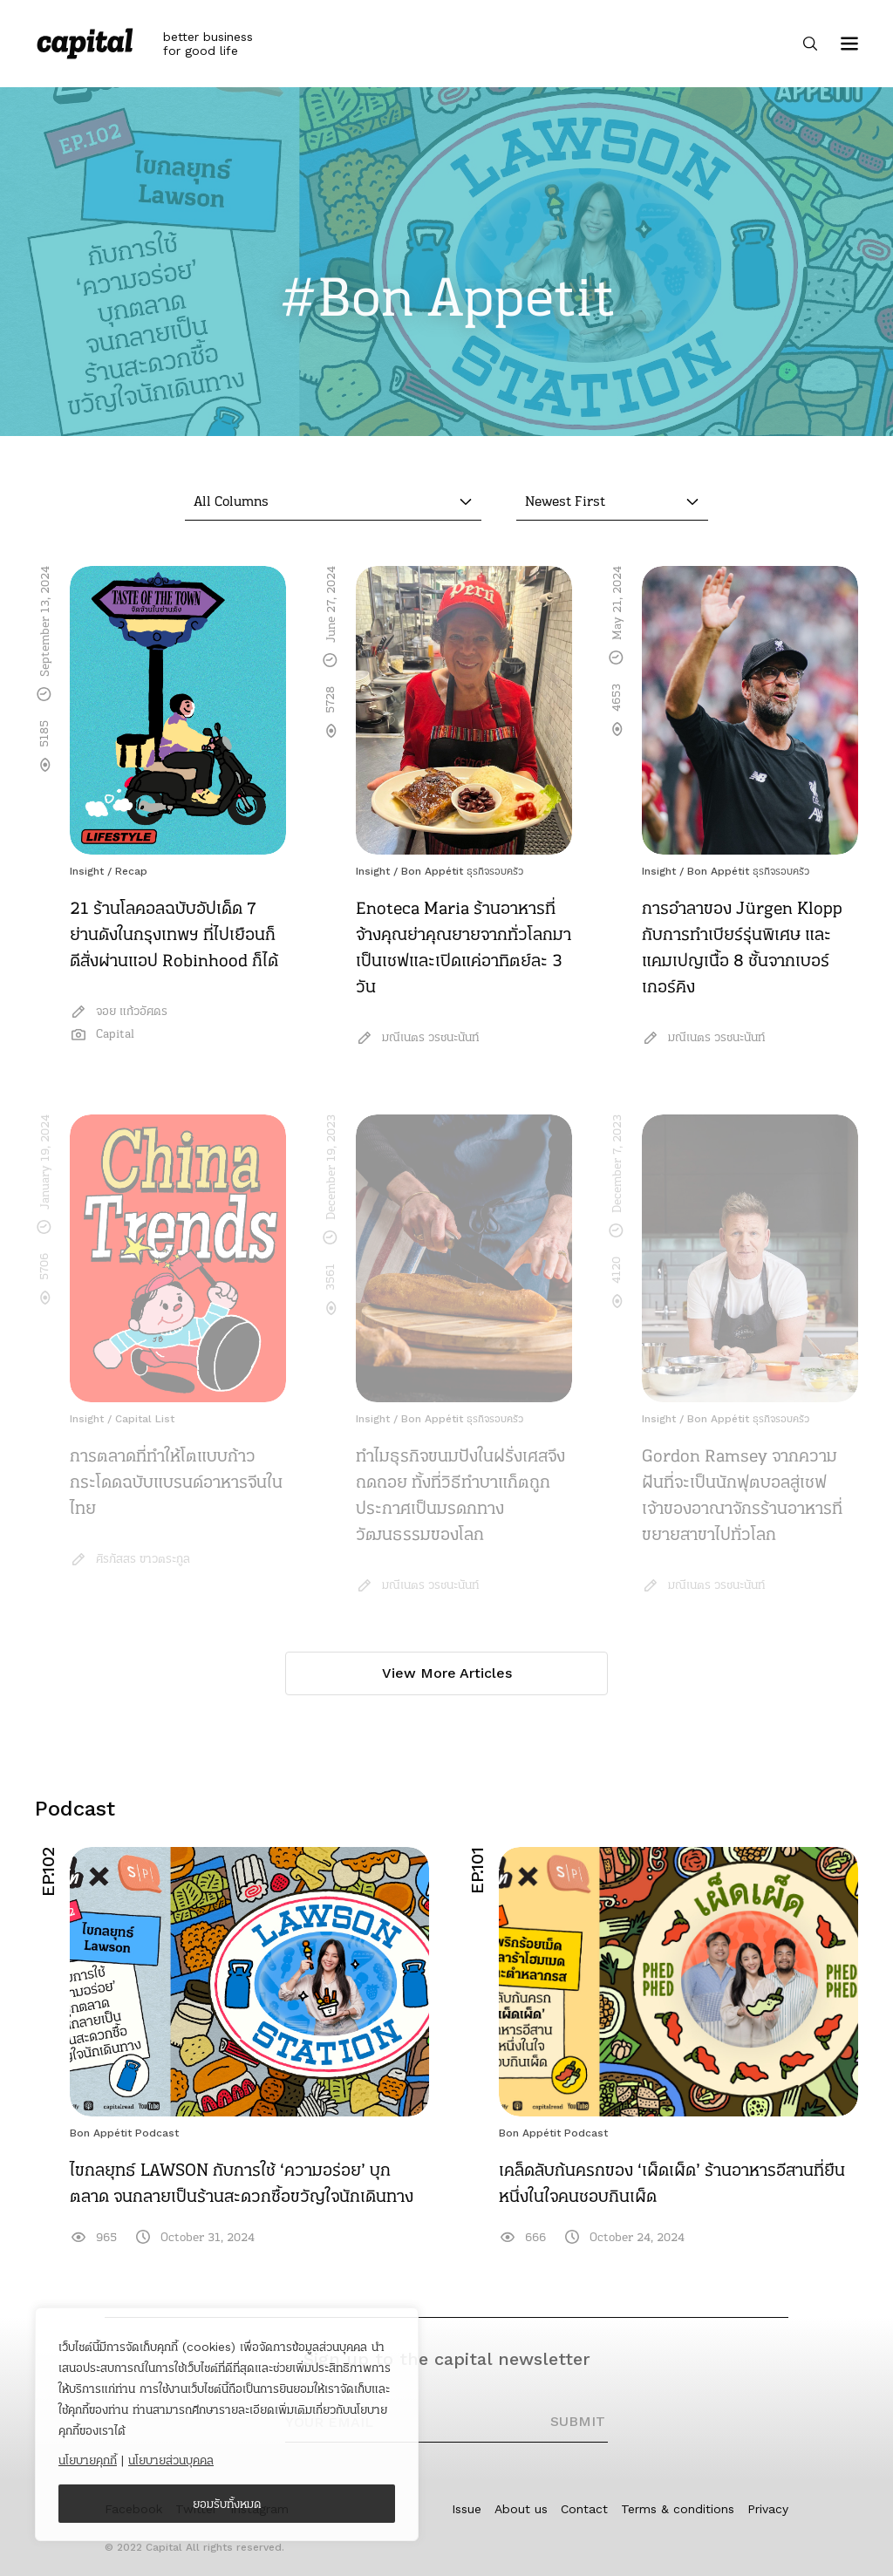 The image size is (893, 2576). What do you see at coordinates (447, 1673) in the screenshot?
I see `View More Articles` at bounding box center [447, 1673].